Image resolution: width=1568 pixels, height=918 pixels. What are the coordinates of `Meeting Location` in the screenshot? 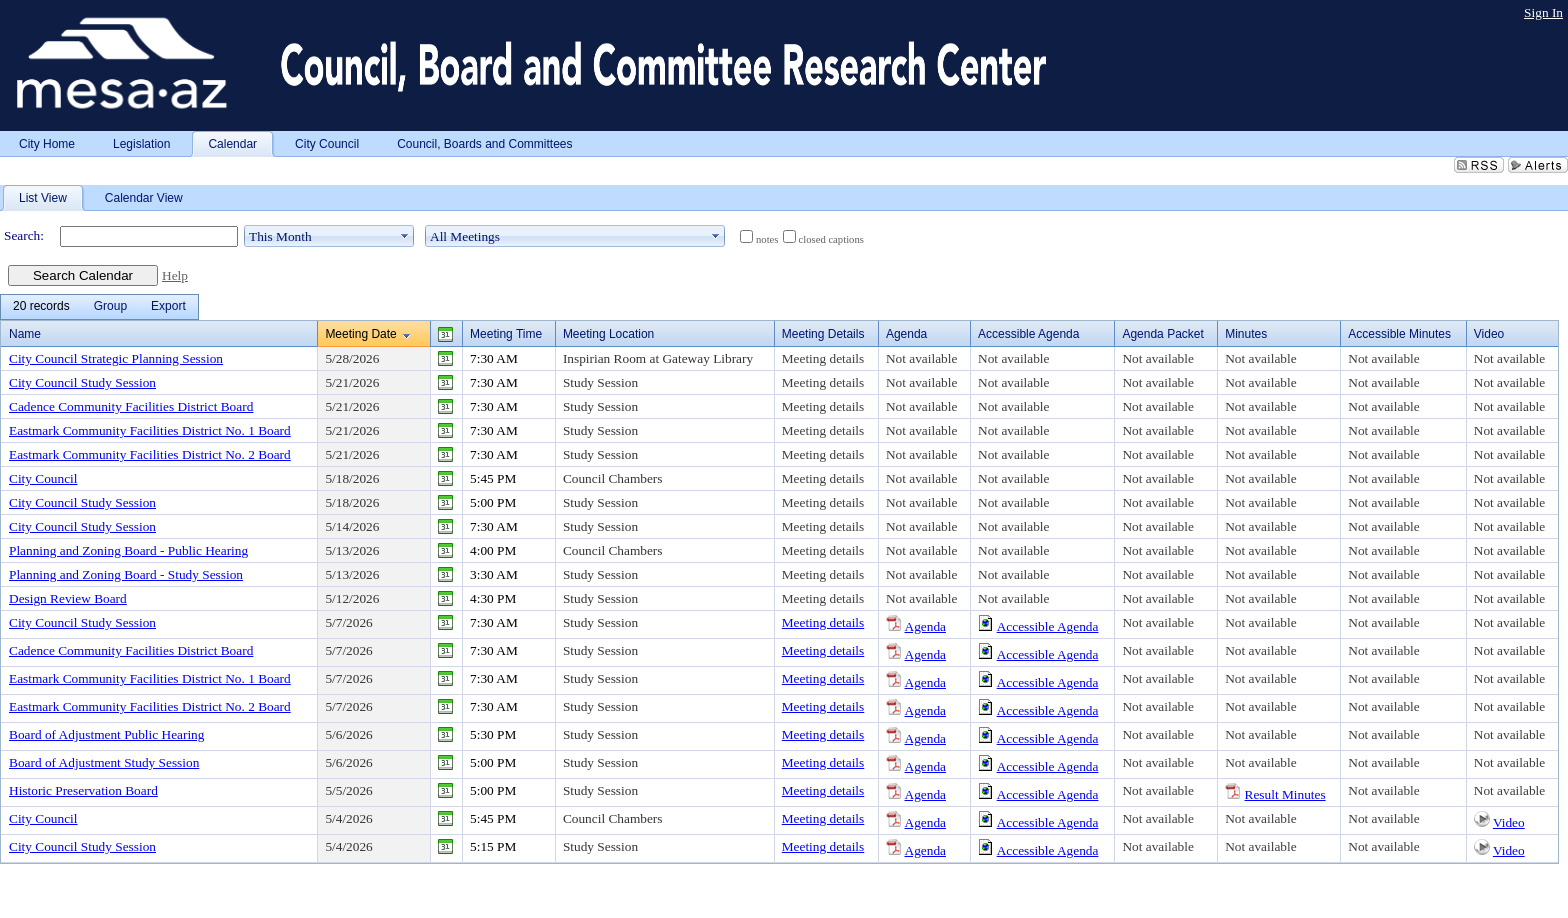 It's located at (608, 334).